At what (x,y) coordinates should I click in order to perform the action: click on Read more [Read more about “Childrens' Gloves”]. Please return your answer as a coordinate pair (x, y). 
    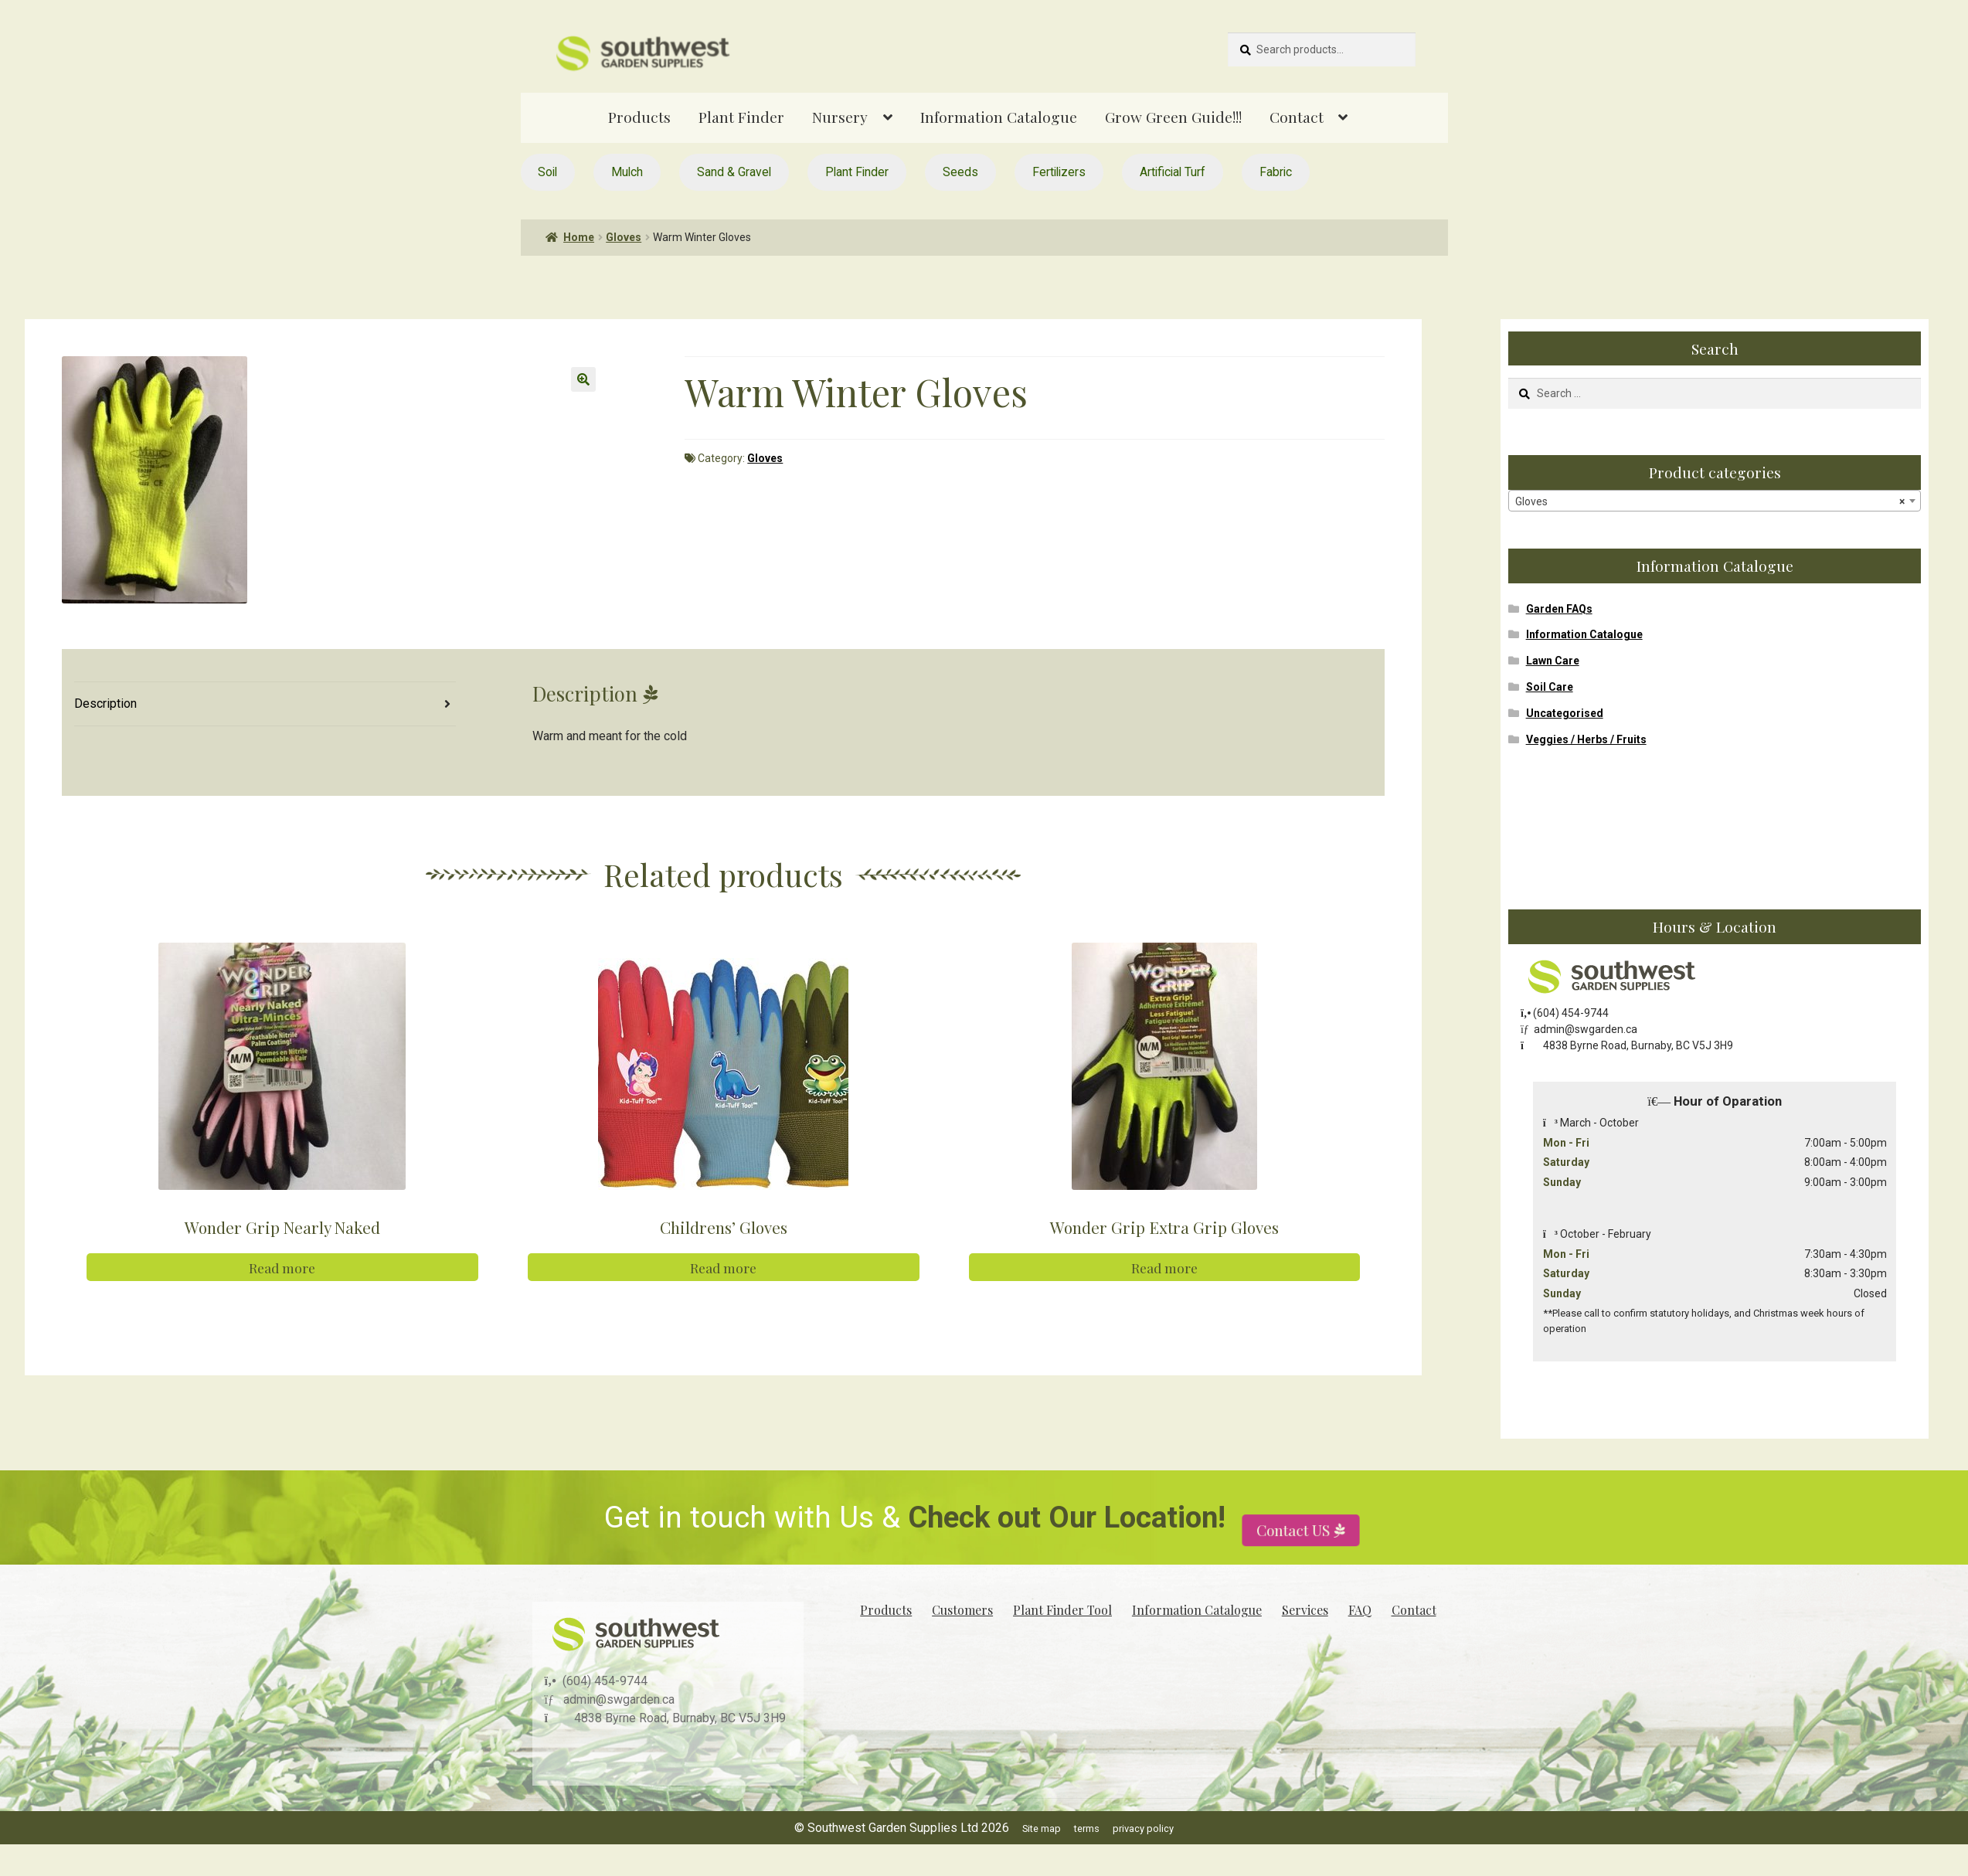
    Looking at the image, I should click on (723, 1267).